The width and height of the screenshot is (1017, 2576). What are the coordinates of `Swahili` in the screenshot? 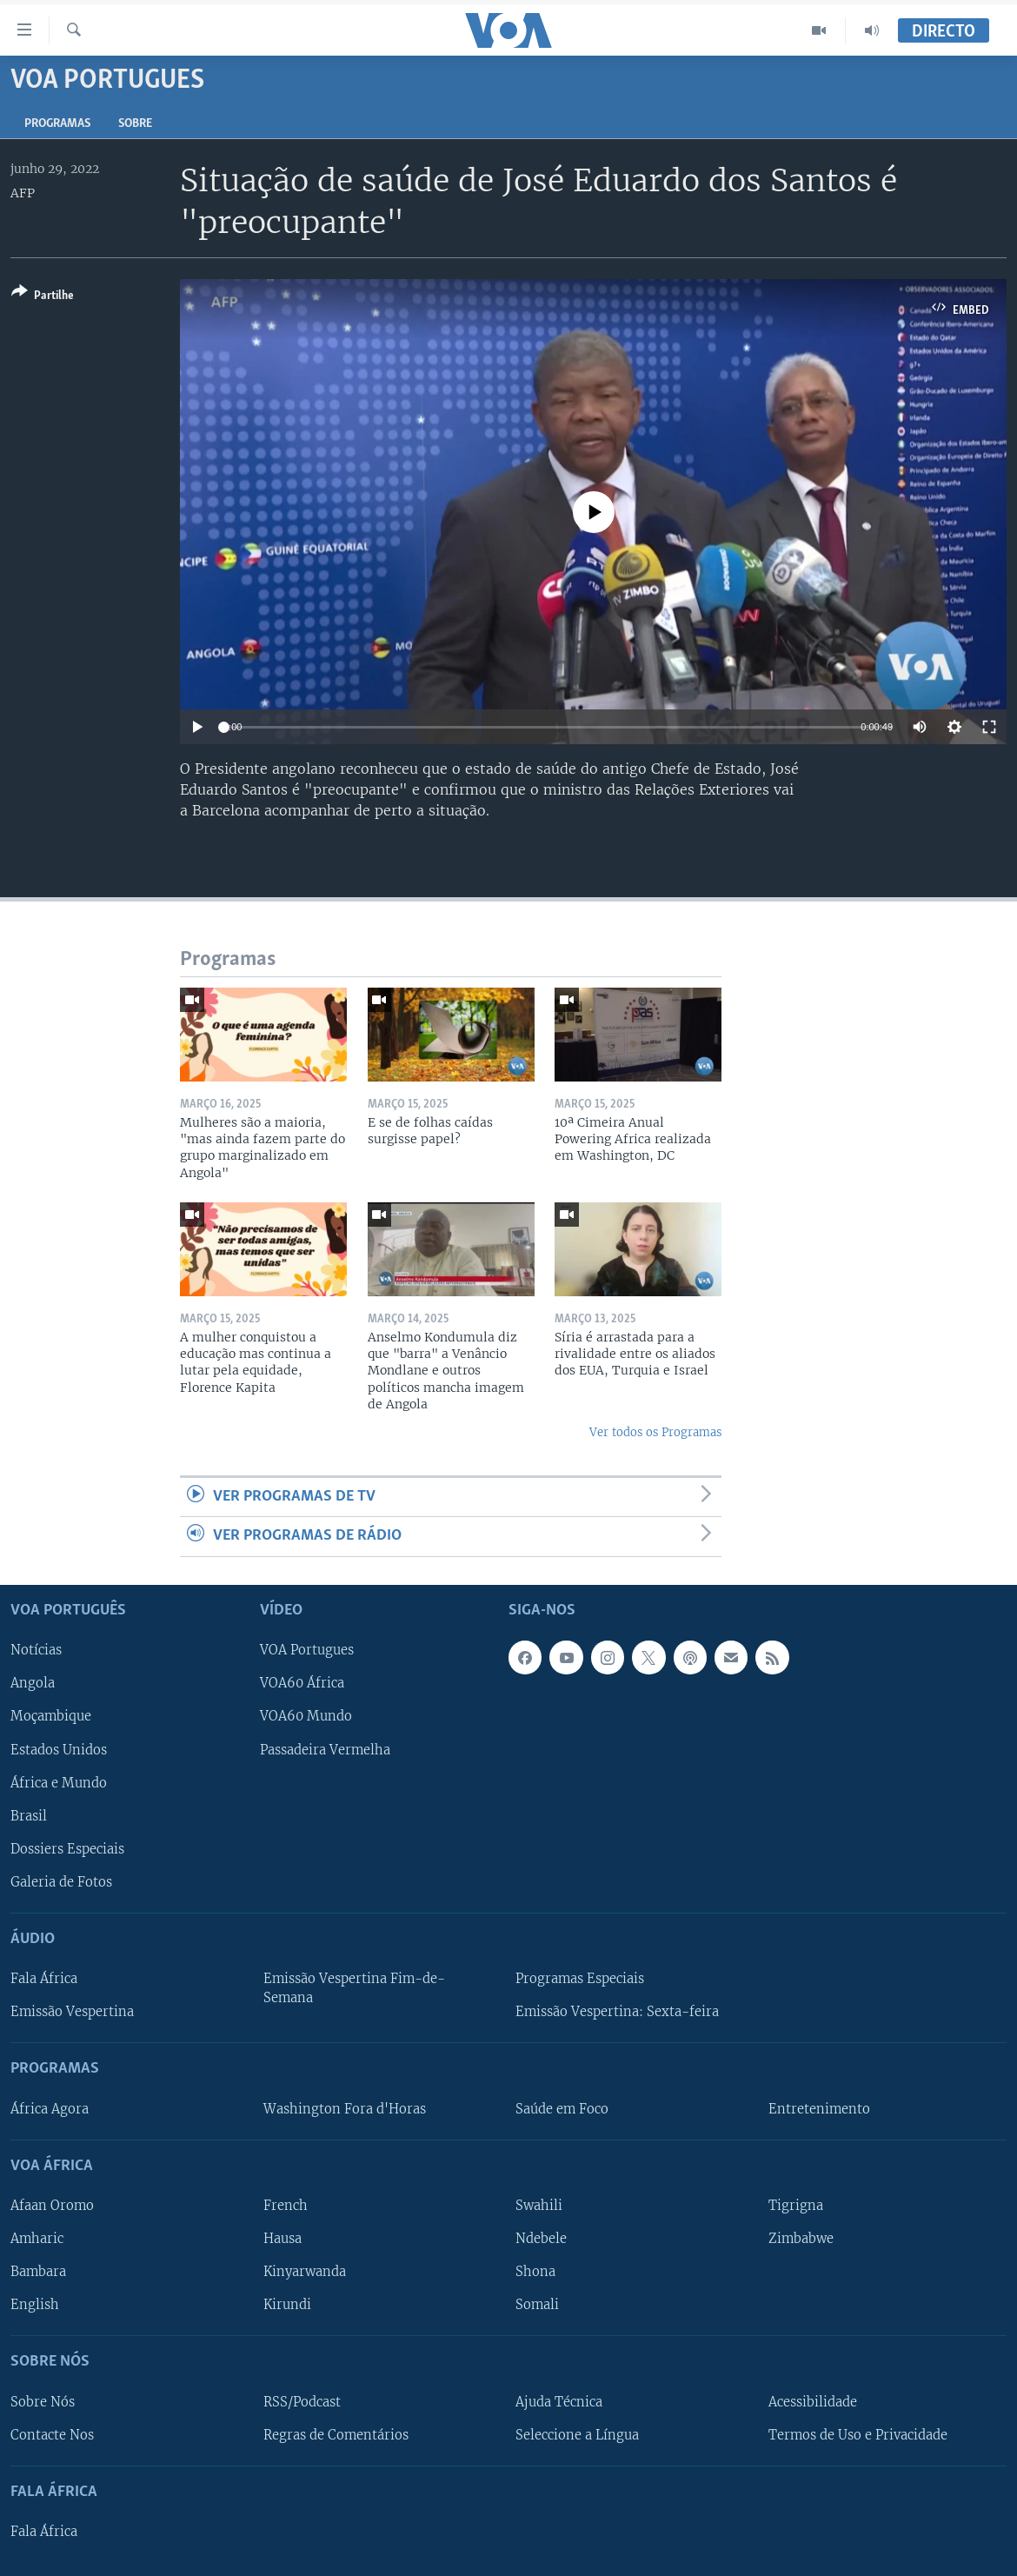 It's located at (538, 2205).